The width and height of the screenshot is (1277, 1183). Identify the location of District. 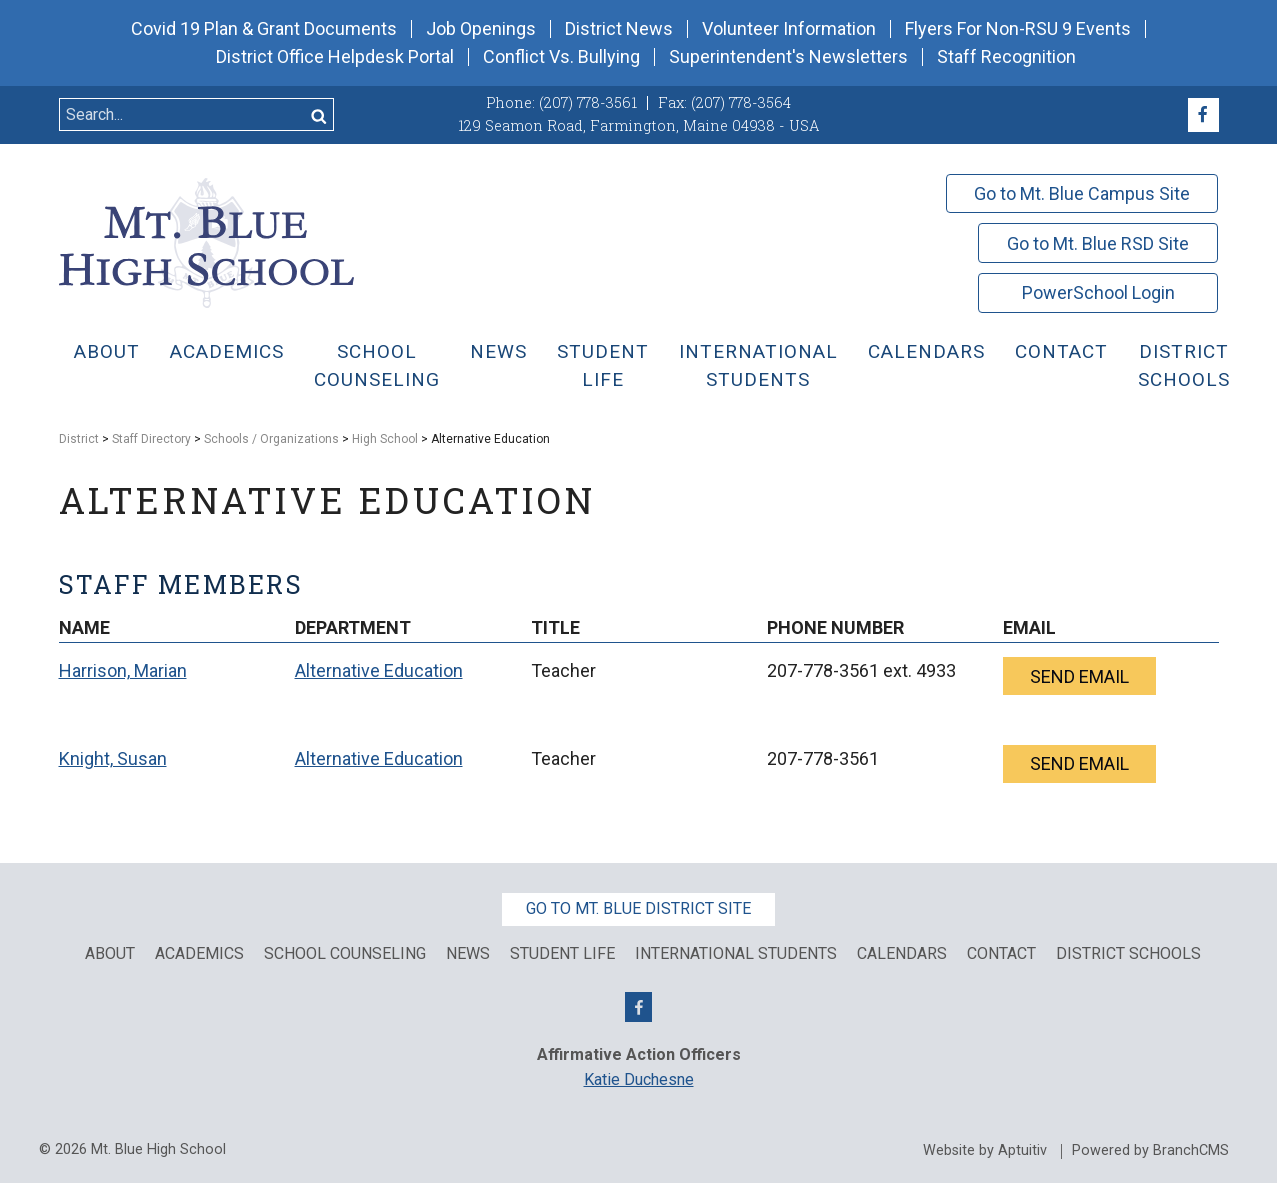
(79, 439).